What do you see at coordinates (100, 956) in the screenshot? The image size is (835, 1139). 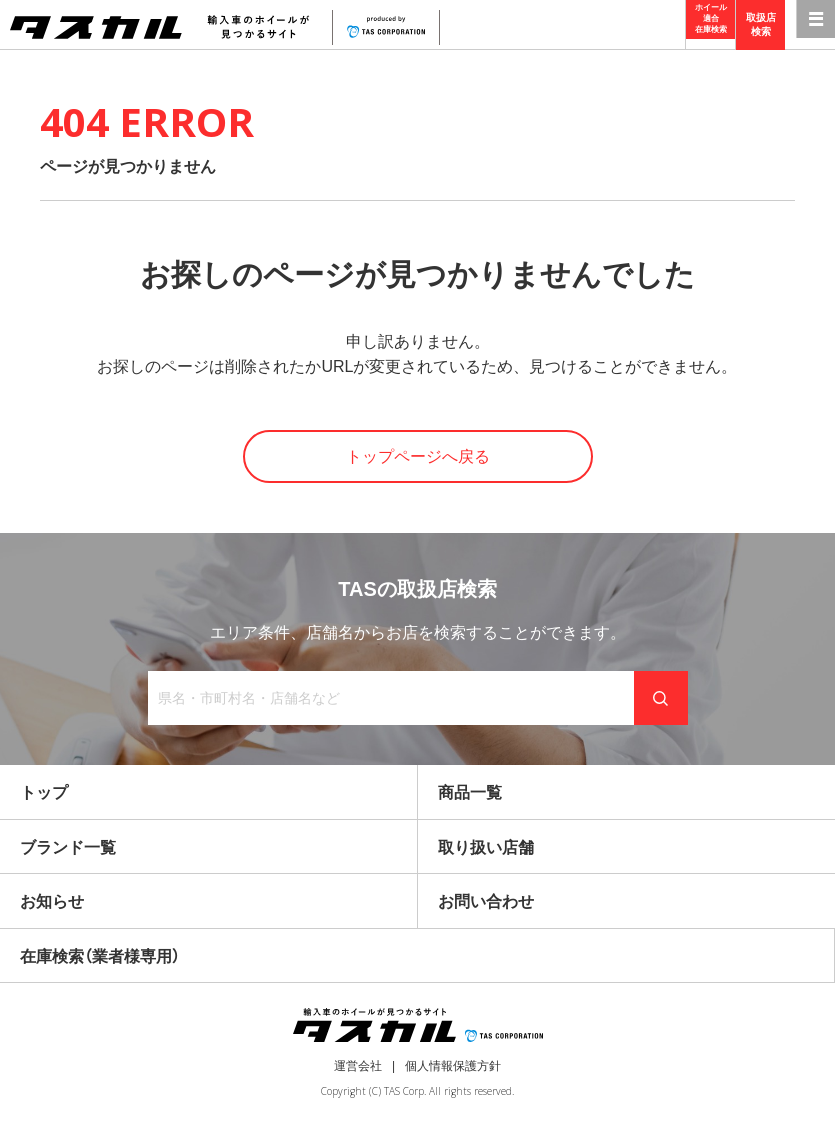 I see `在庫検索（業者様専用）` at bounding box center [100, 956].